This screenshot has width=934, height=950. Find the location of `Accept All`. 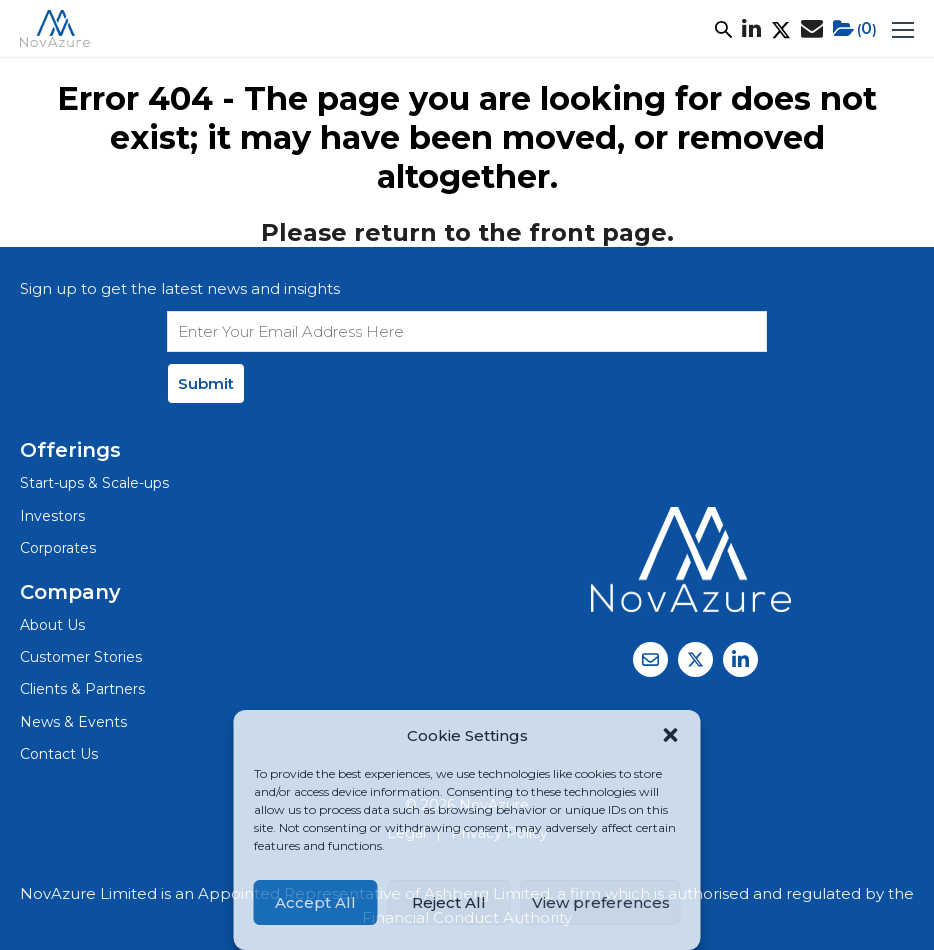

Accept All is located at coordinates (315, 902).